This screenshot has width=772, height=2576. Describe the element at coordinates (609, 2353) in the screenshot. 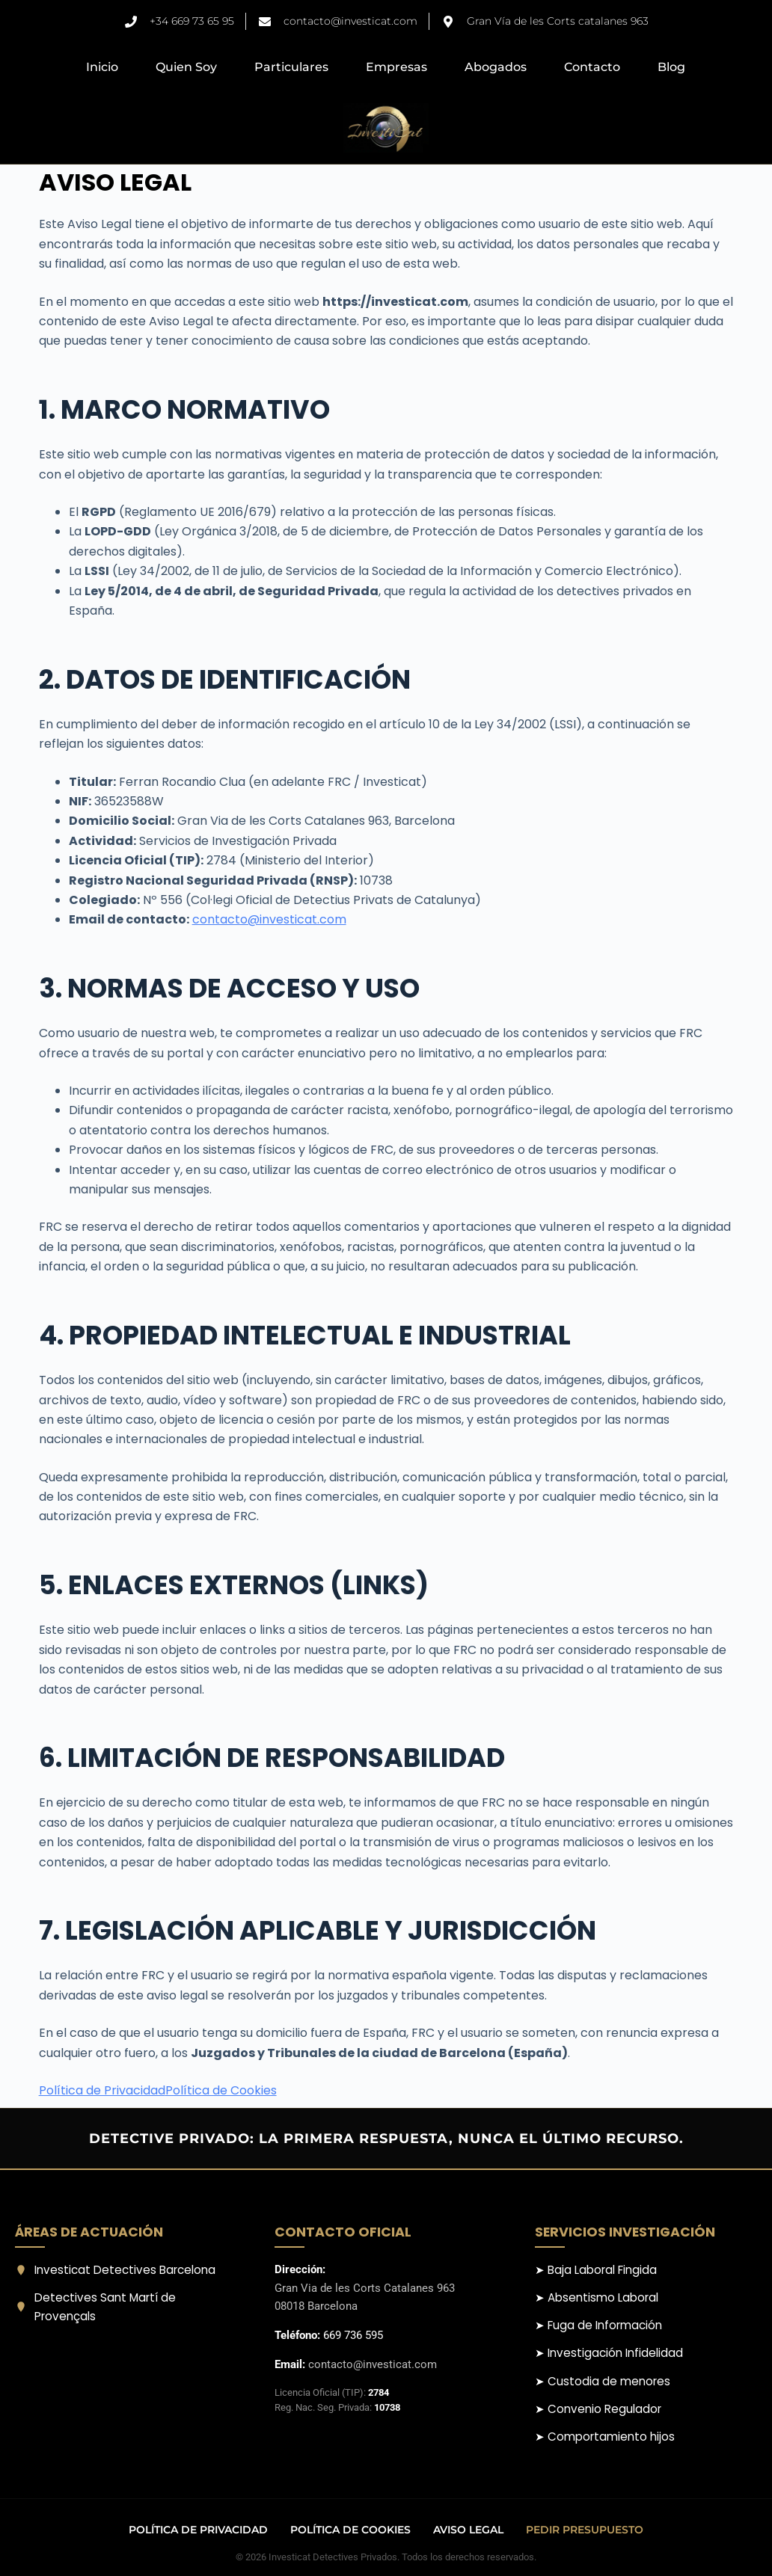

I see `➤ Investigación Infidelidad` at that location.